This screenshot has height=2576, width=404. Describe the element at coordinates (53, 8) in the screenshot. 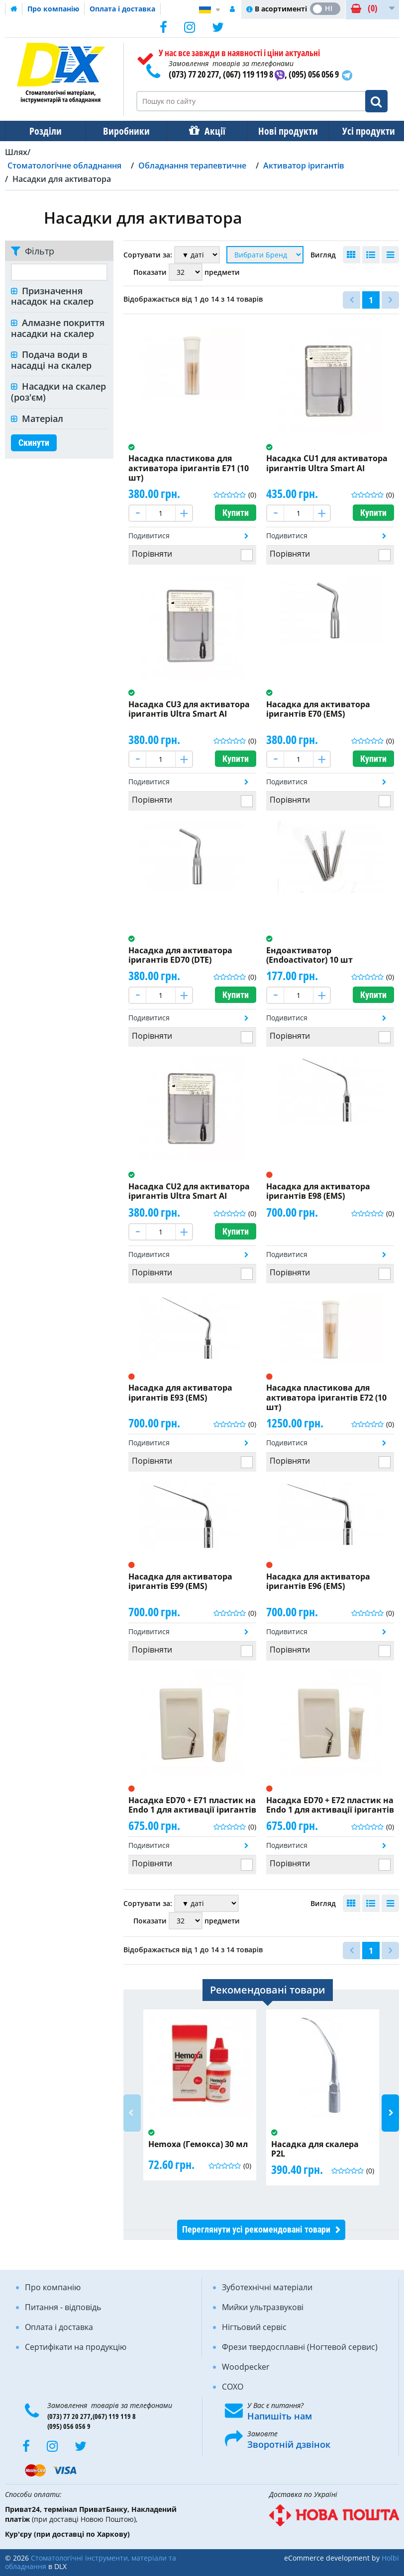

I see `Про компанію` at that location.